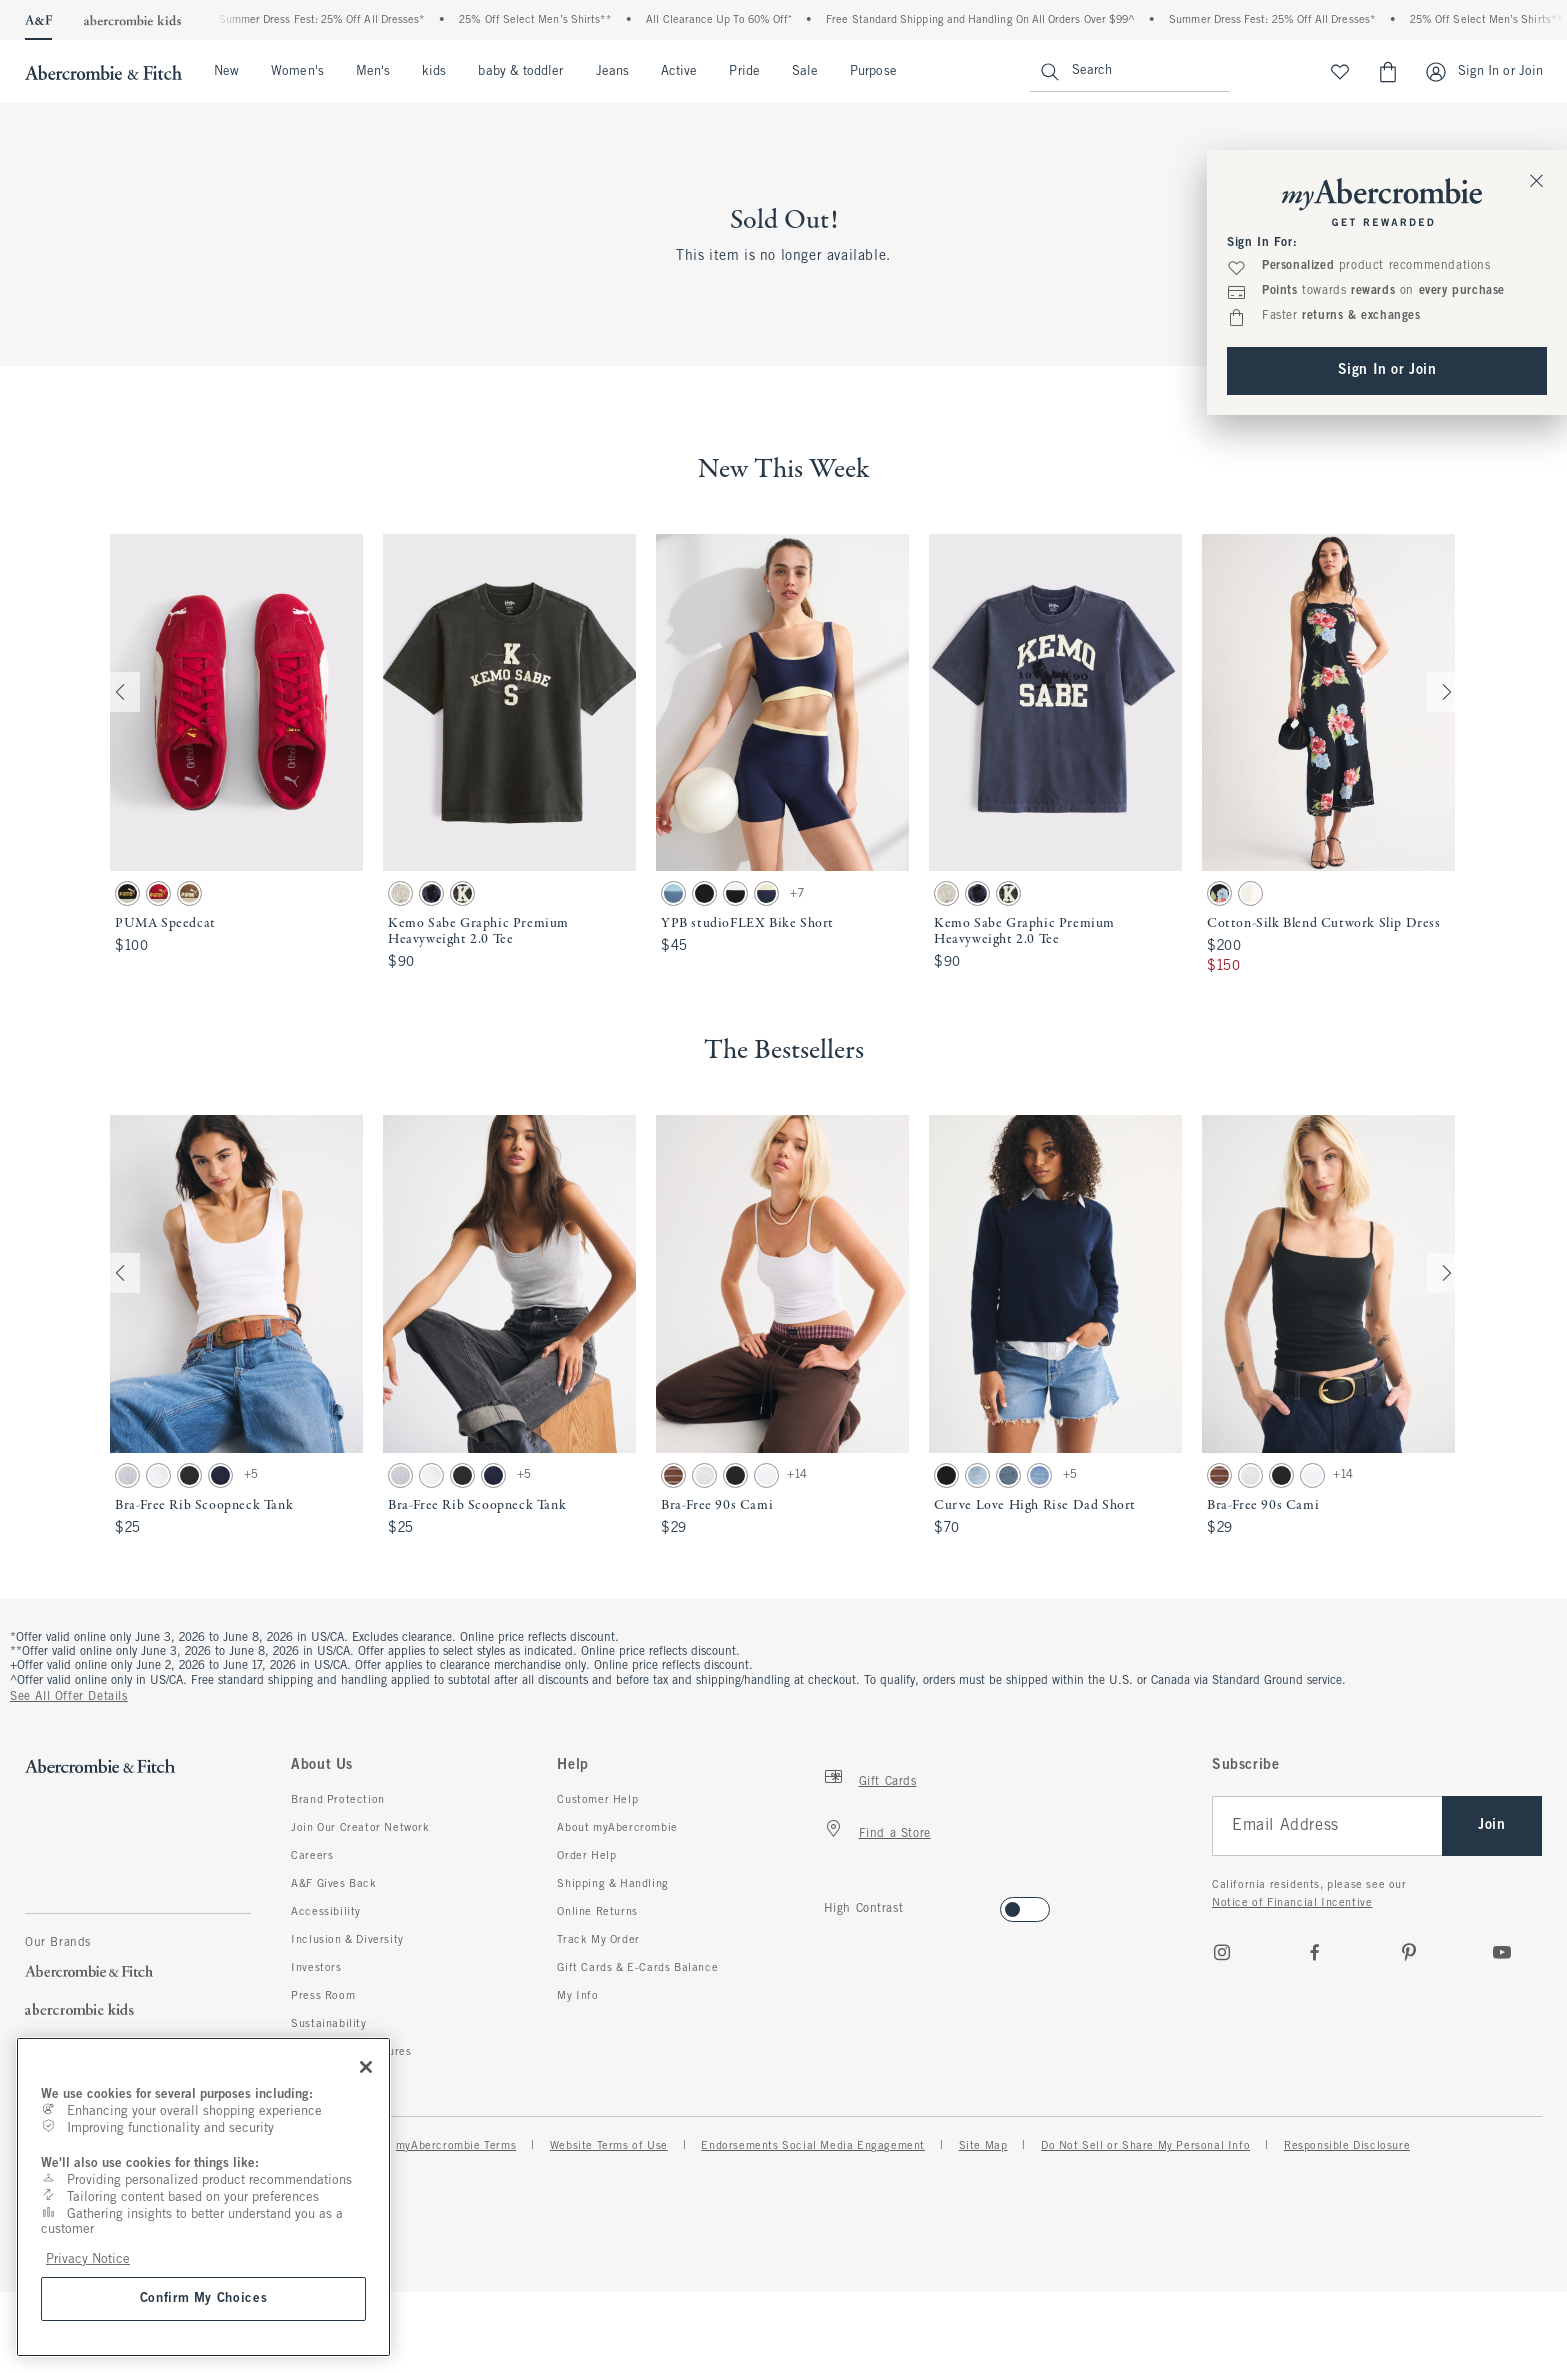  I want to click on [abercrombie and fitch], so click(101, 72).